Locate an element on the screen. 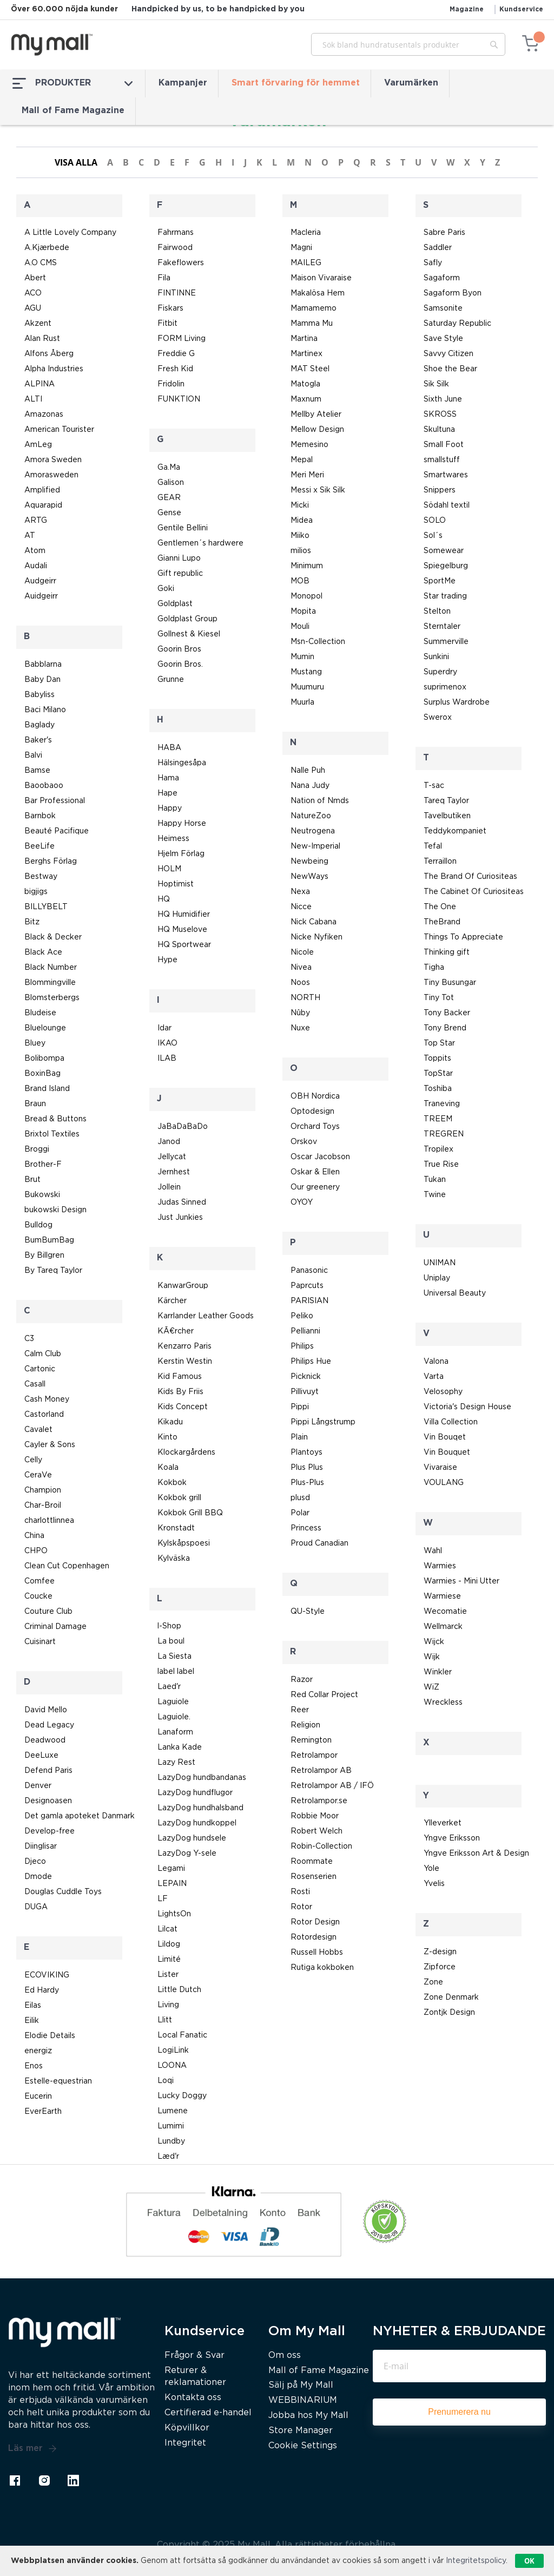  Lanaform is located at coordinates (175, 1732).